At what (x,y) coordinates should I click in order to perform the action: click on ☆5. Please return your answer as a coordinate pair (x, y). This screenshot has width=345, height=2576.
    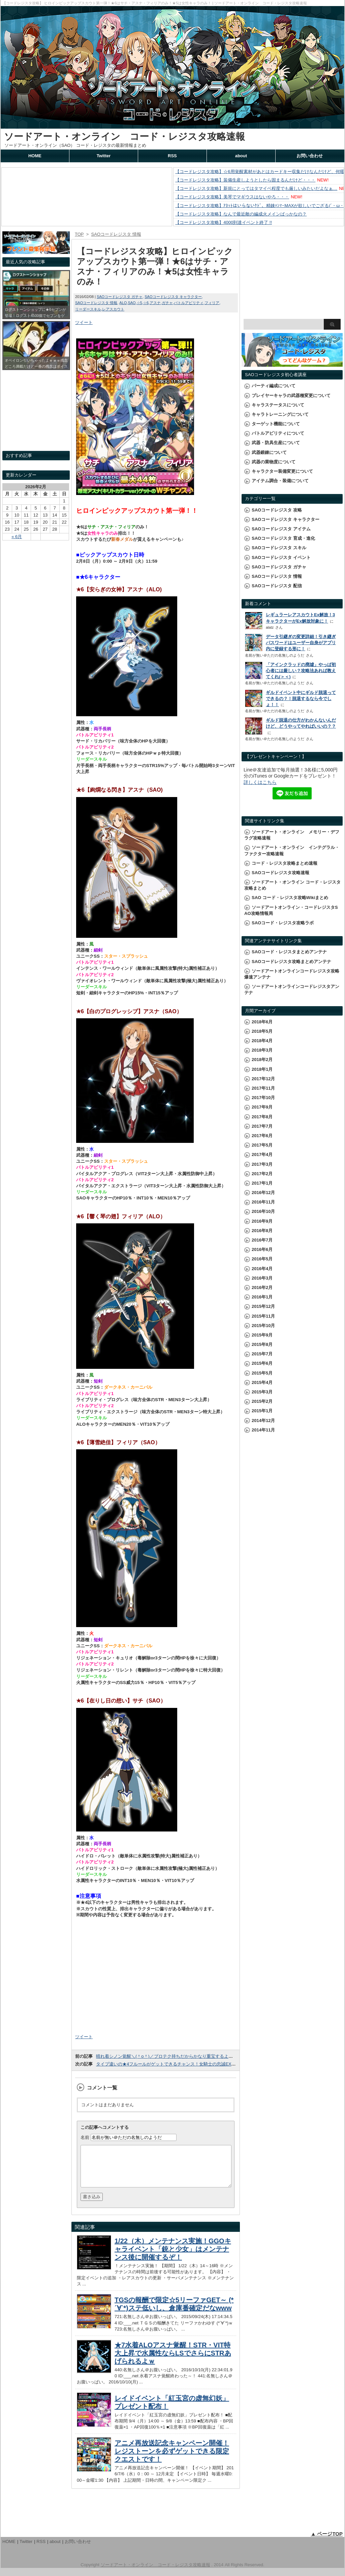
    Looking at the image, I should click on (139, 303).